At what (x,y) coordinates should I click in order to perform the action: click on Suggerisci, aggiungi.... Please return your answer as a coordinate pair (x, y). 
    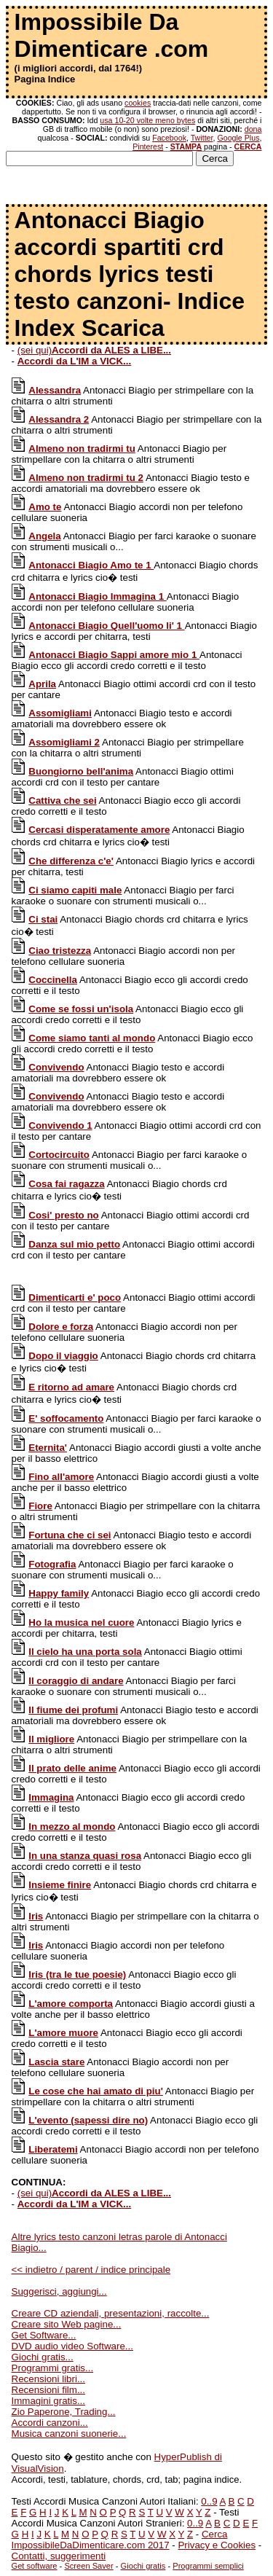
    Looking at the image, I should click on (59, 2291).